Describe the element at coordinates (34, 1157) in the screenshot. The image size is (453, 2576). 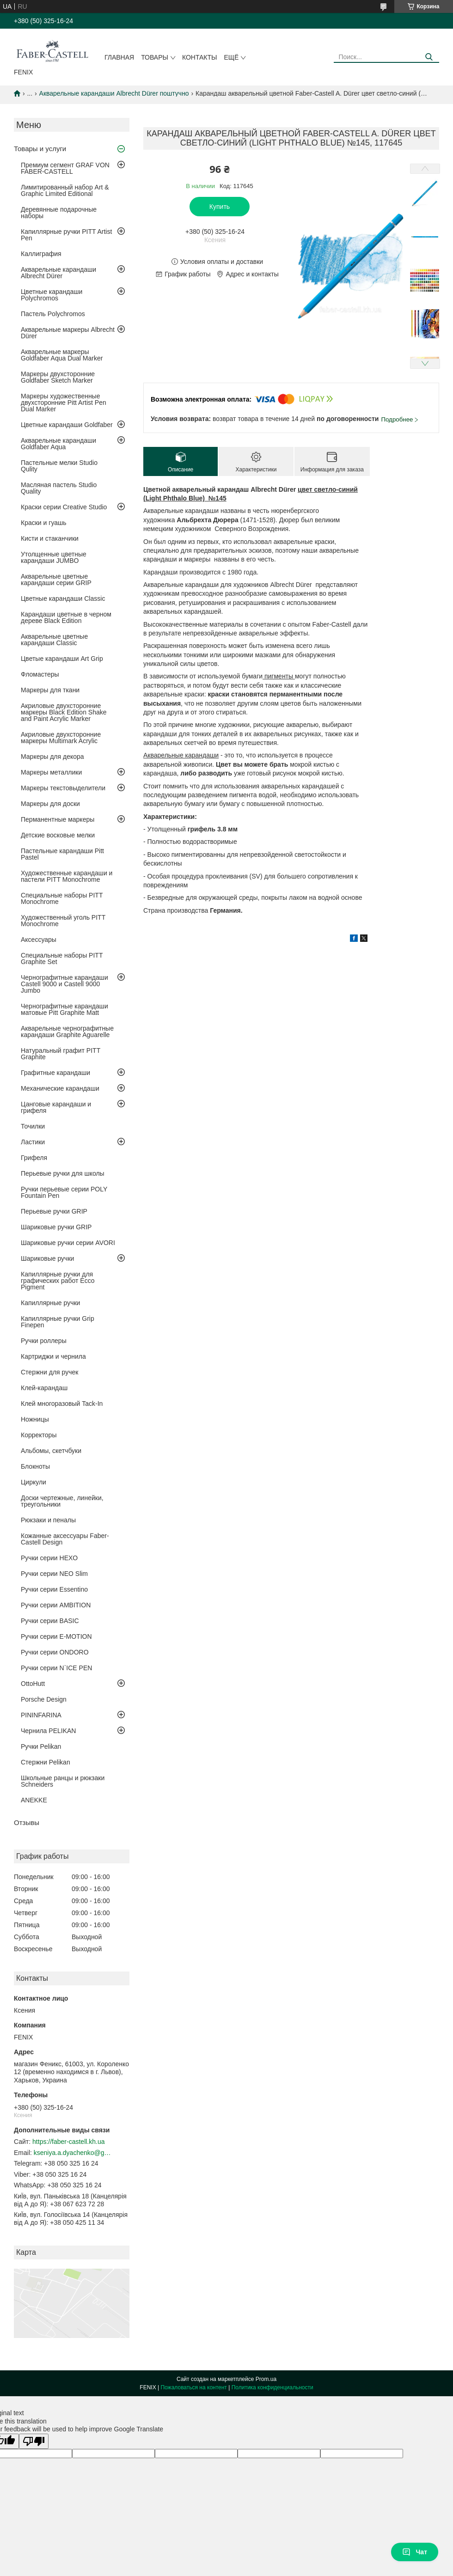
I see `Грифеля` at that location.